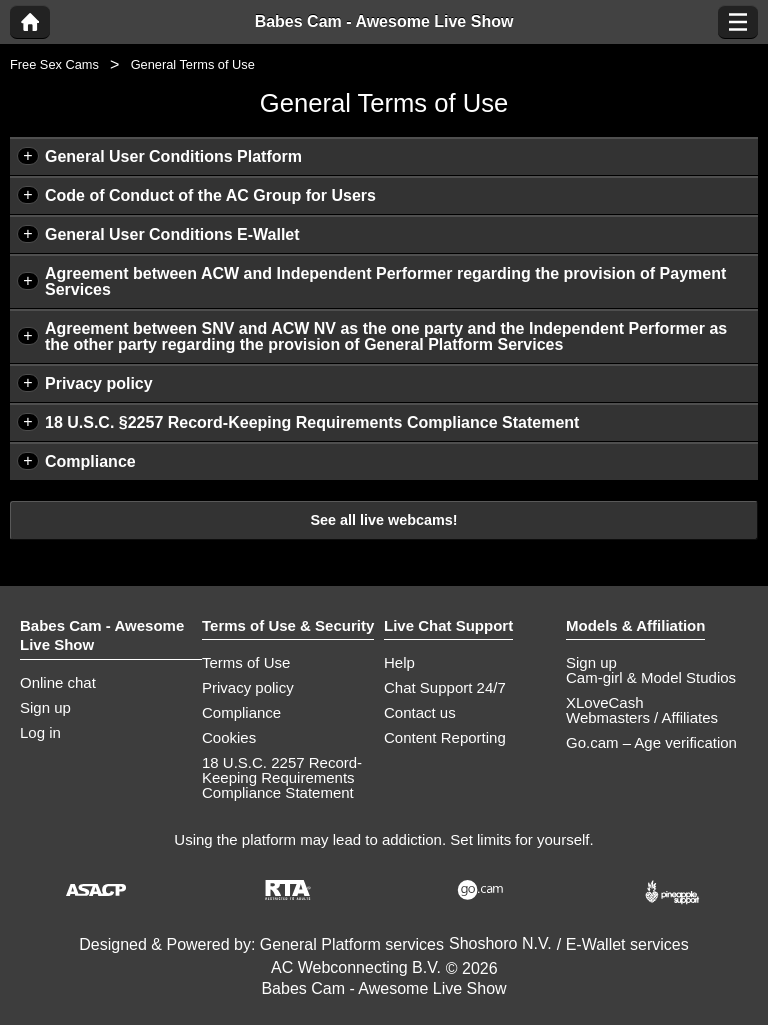 Image resolution: width=768 pixels, height=1025 pixels. Describe the element at coordinates (173, 156) in the screenshot. I see `General User Conditions Platform` at that location.